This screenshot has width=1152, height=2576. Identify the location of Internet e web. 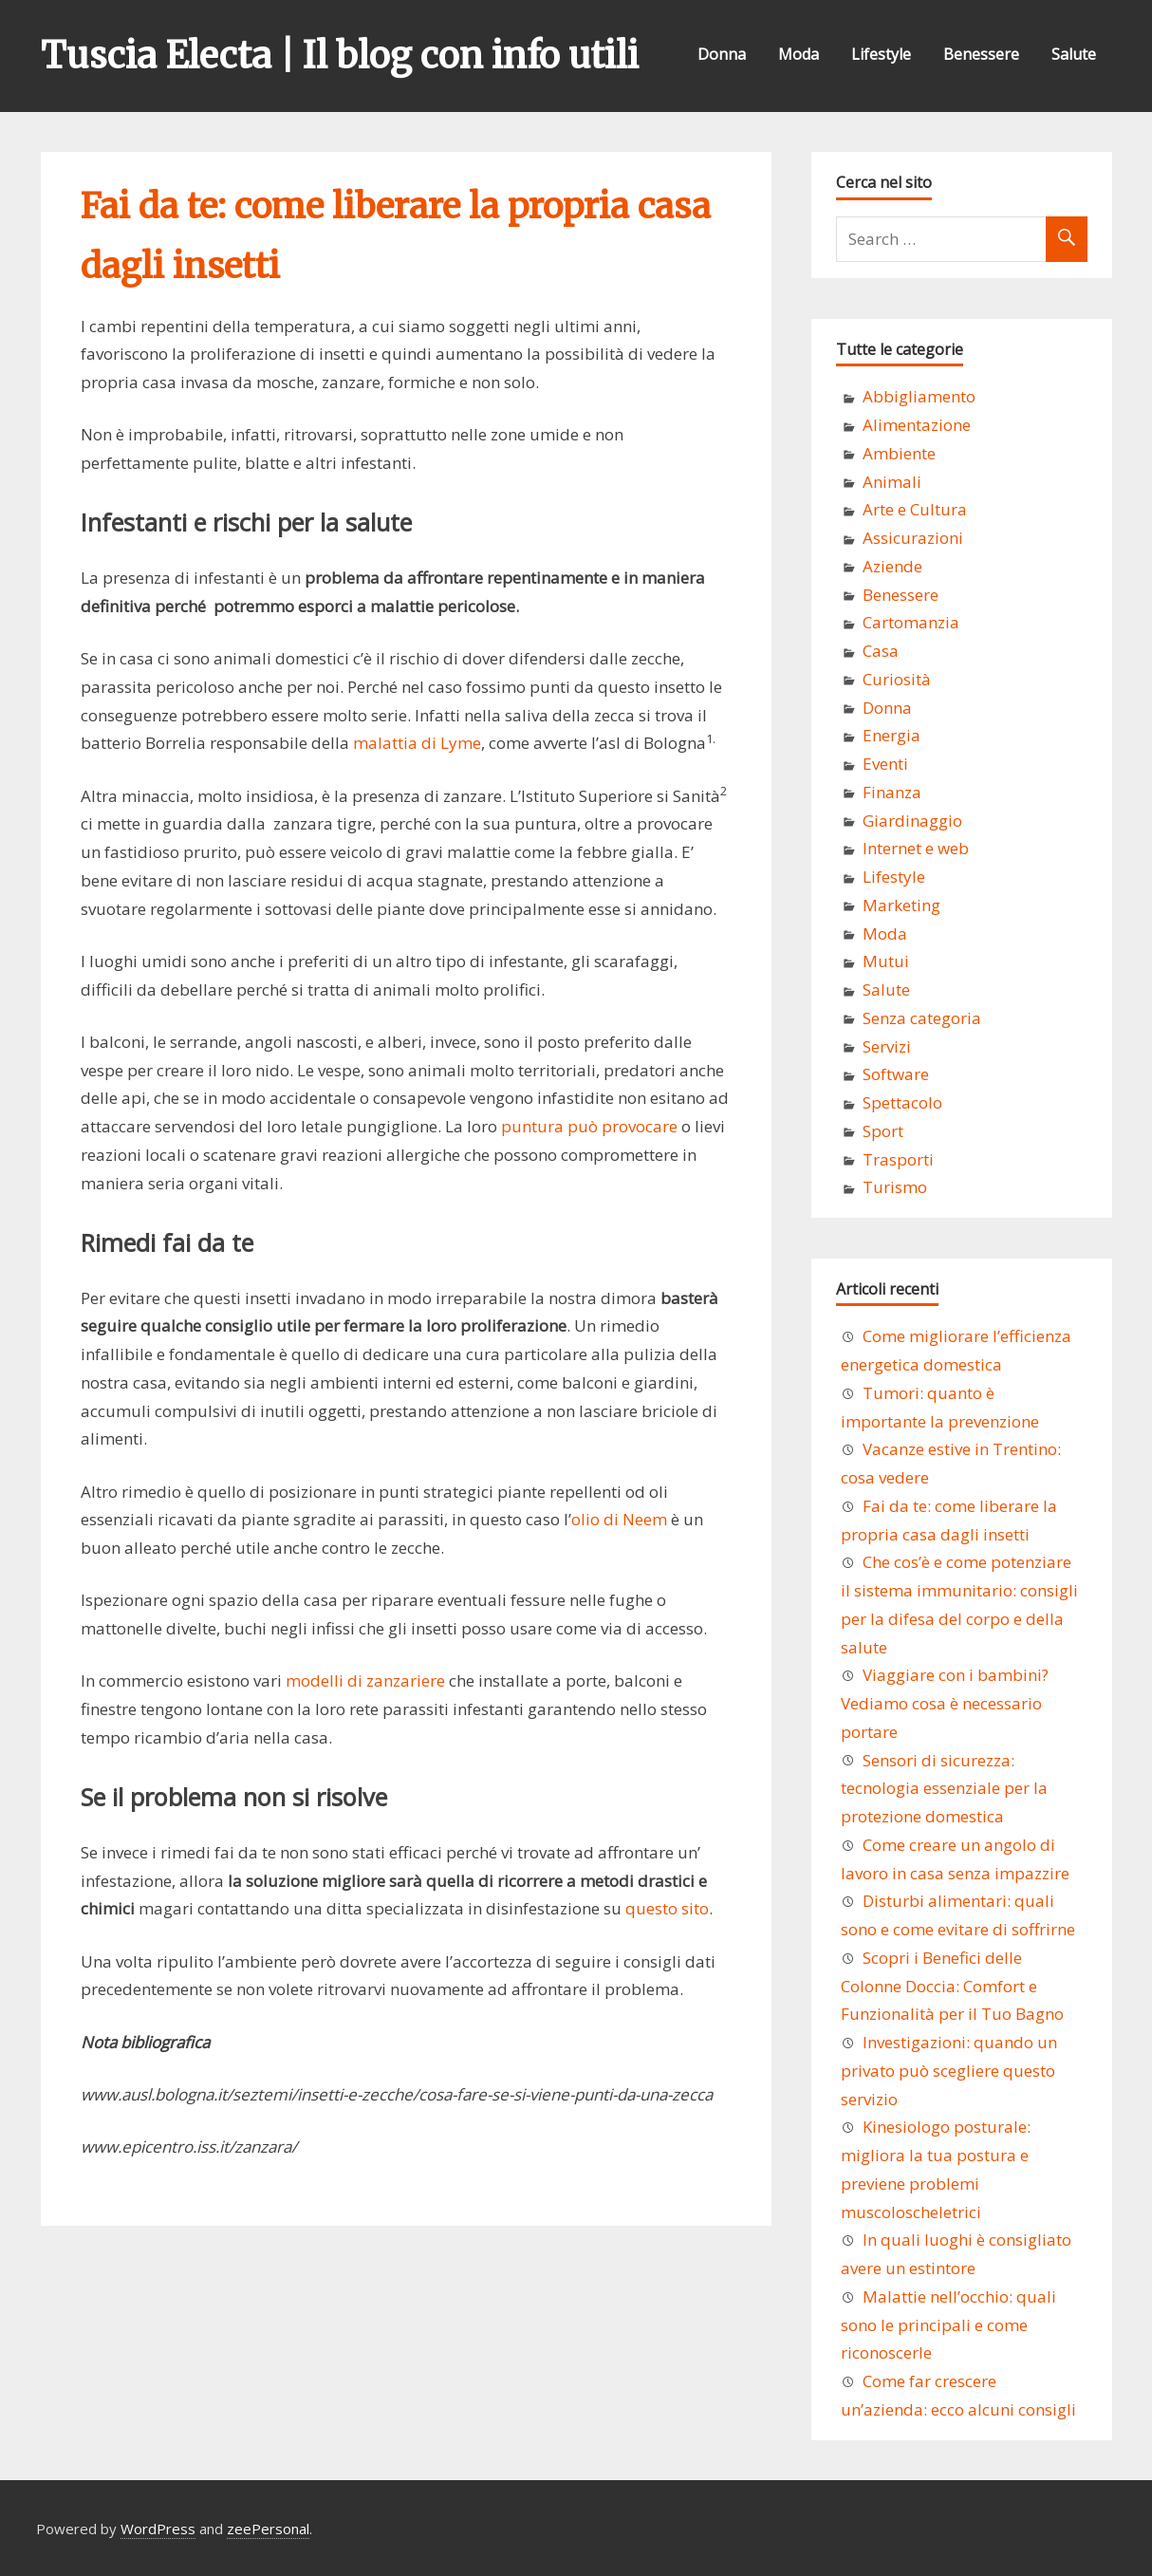
(916, 848).